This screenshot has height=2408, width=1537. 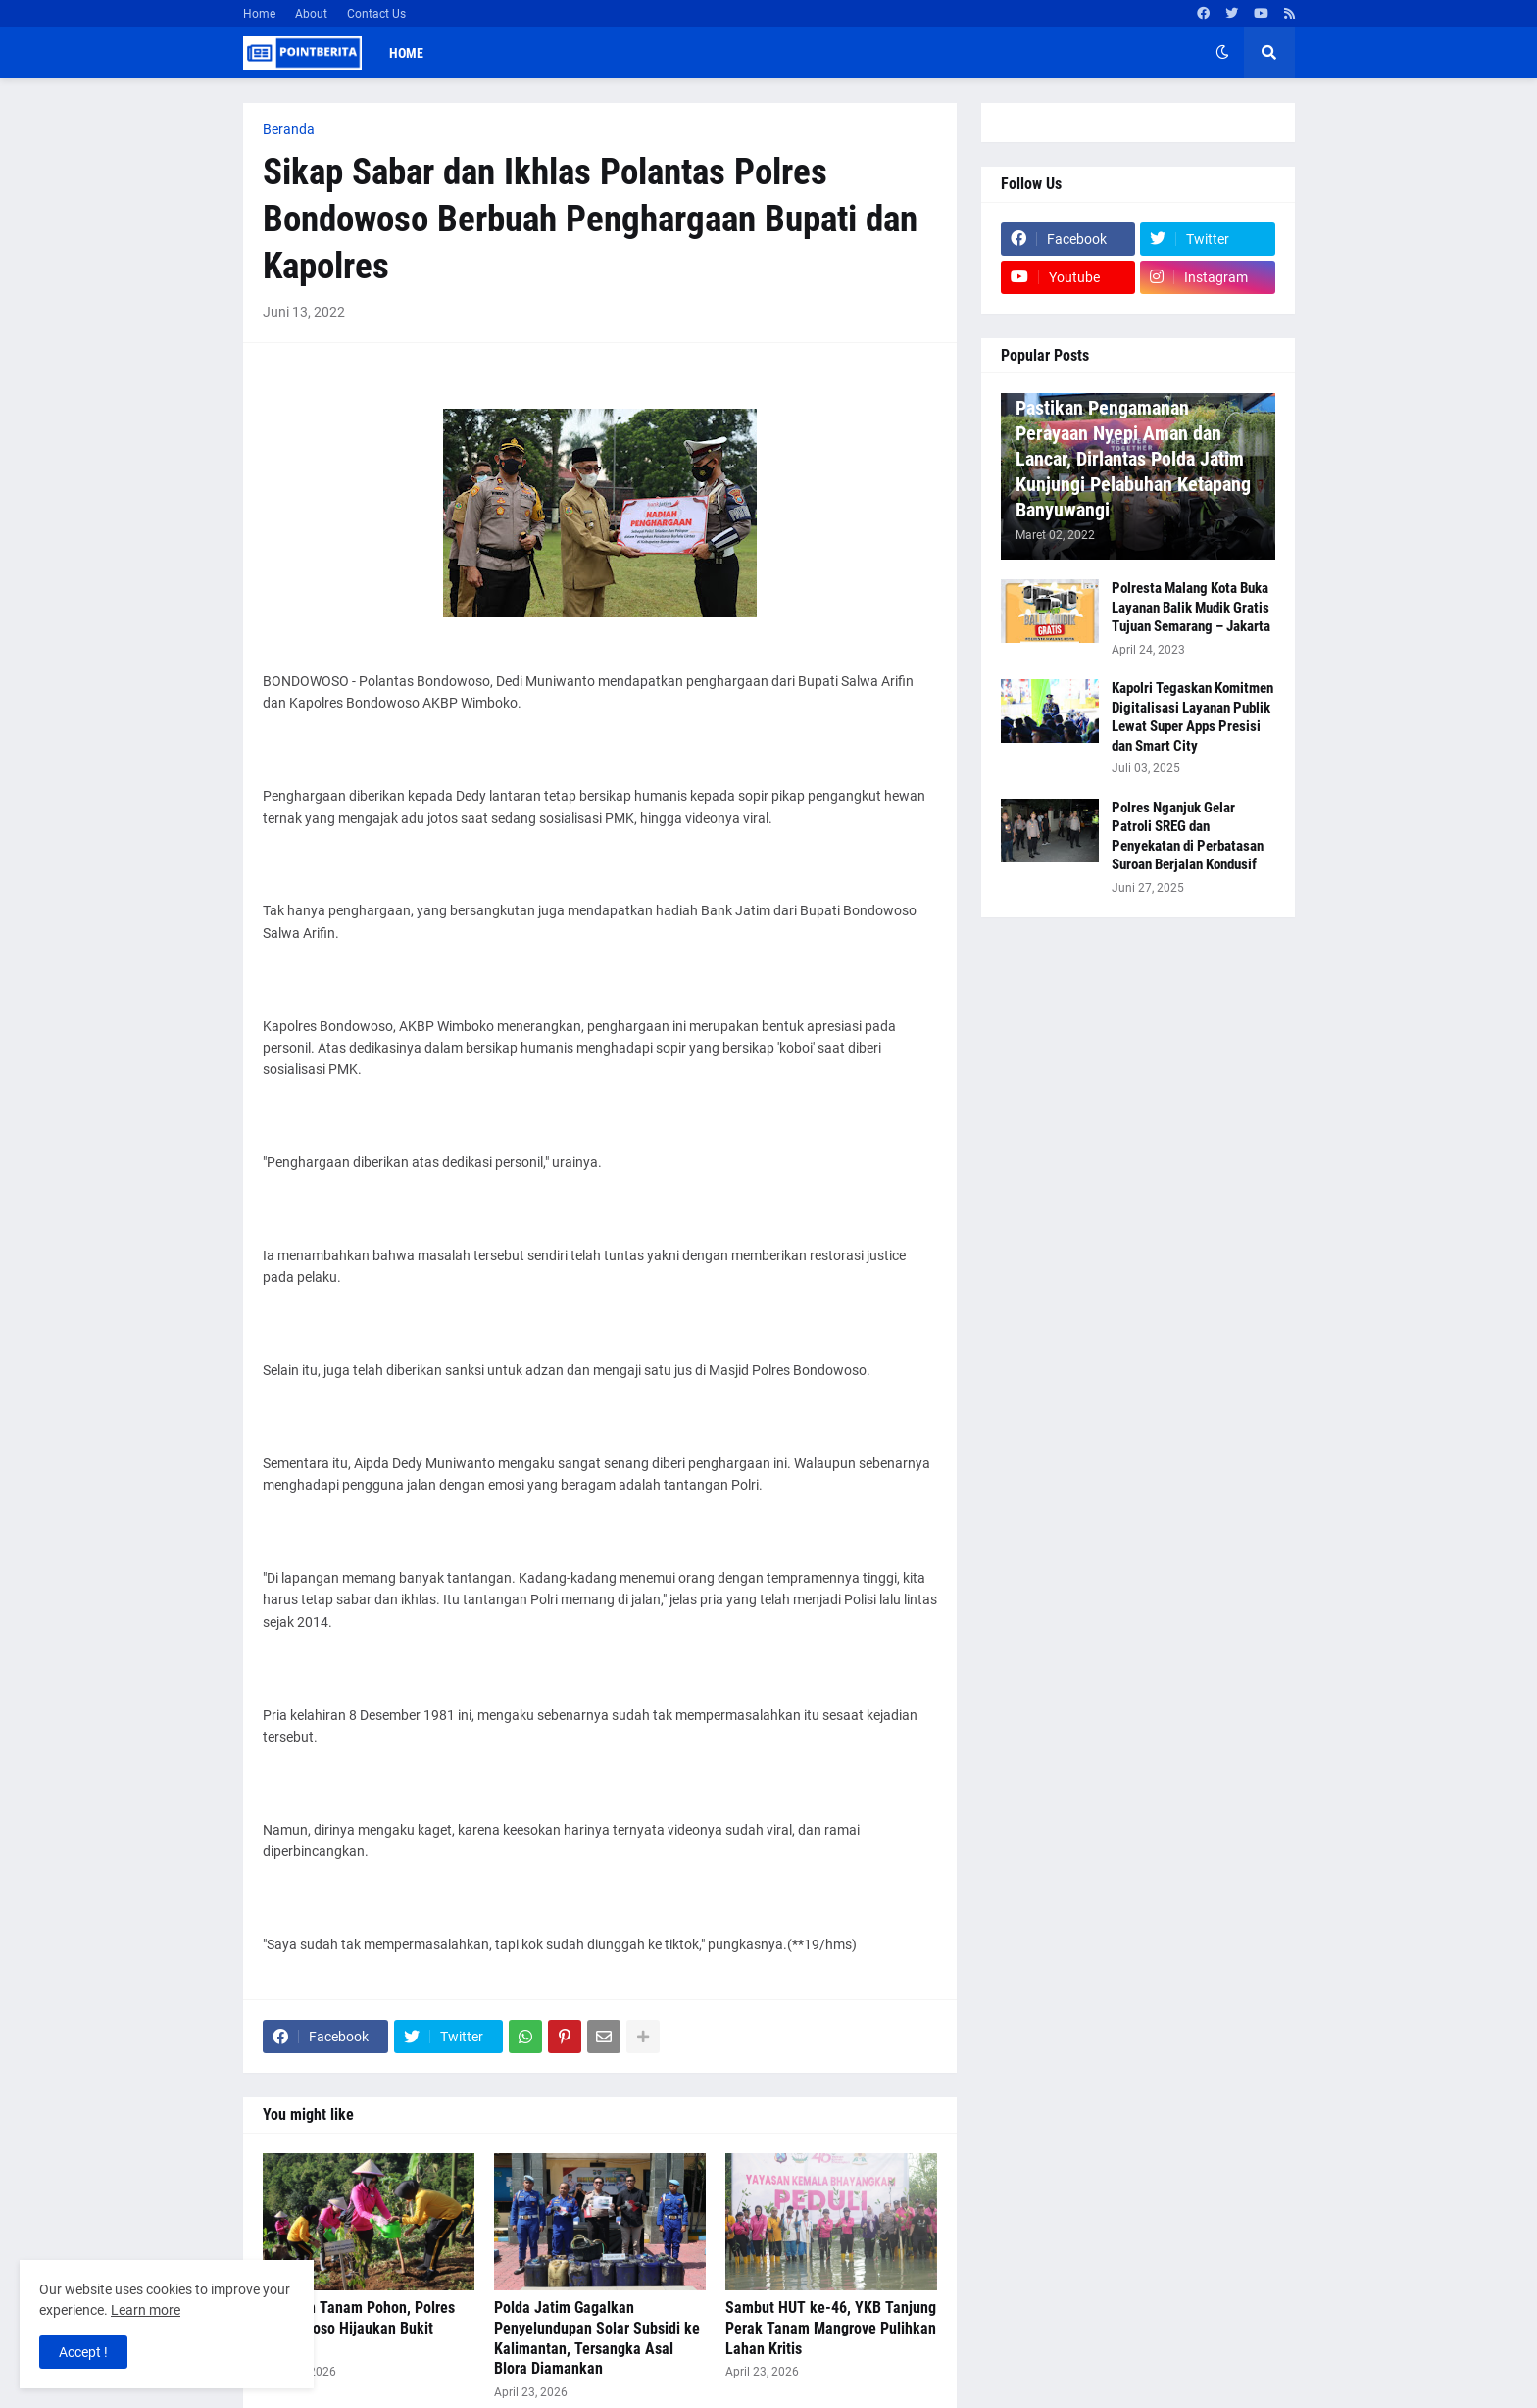 What do you see at coordinates (1191, 607) in the screenshot?
I see `Polresta Malang Kota Buka Layanan Balik Mudik Gratis Tujuan Semarang – Jakarta` at bounding box center [1191, 607].